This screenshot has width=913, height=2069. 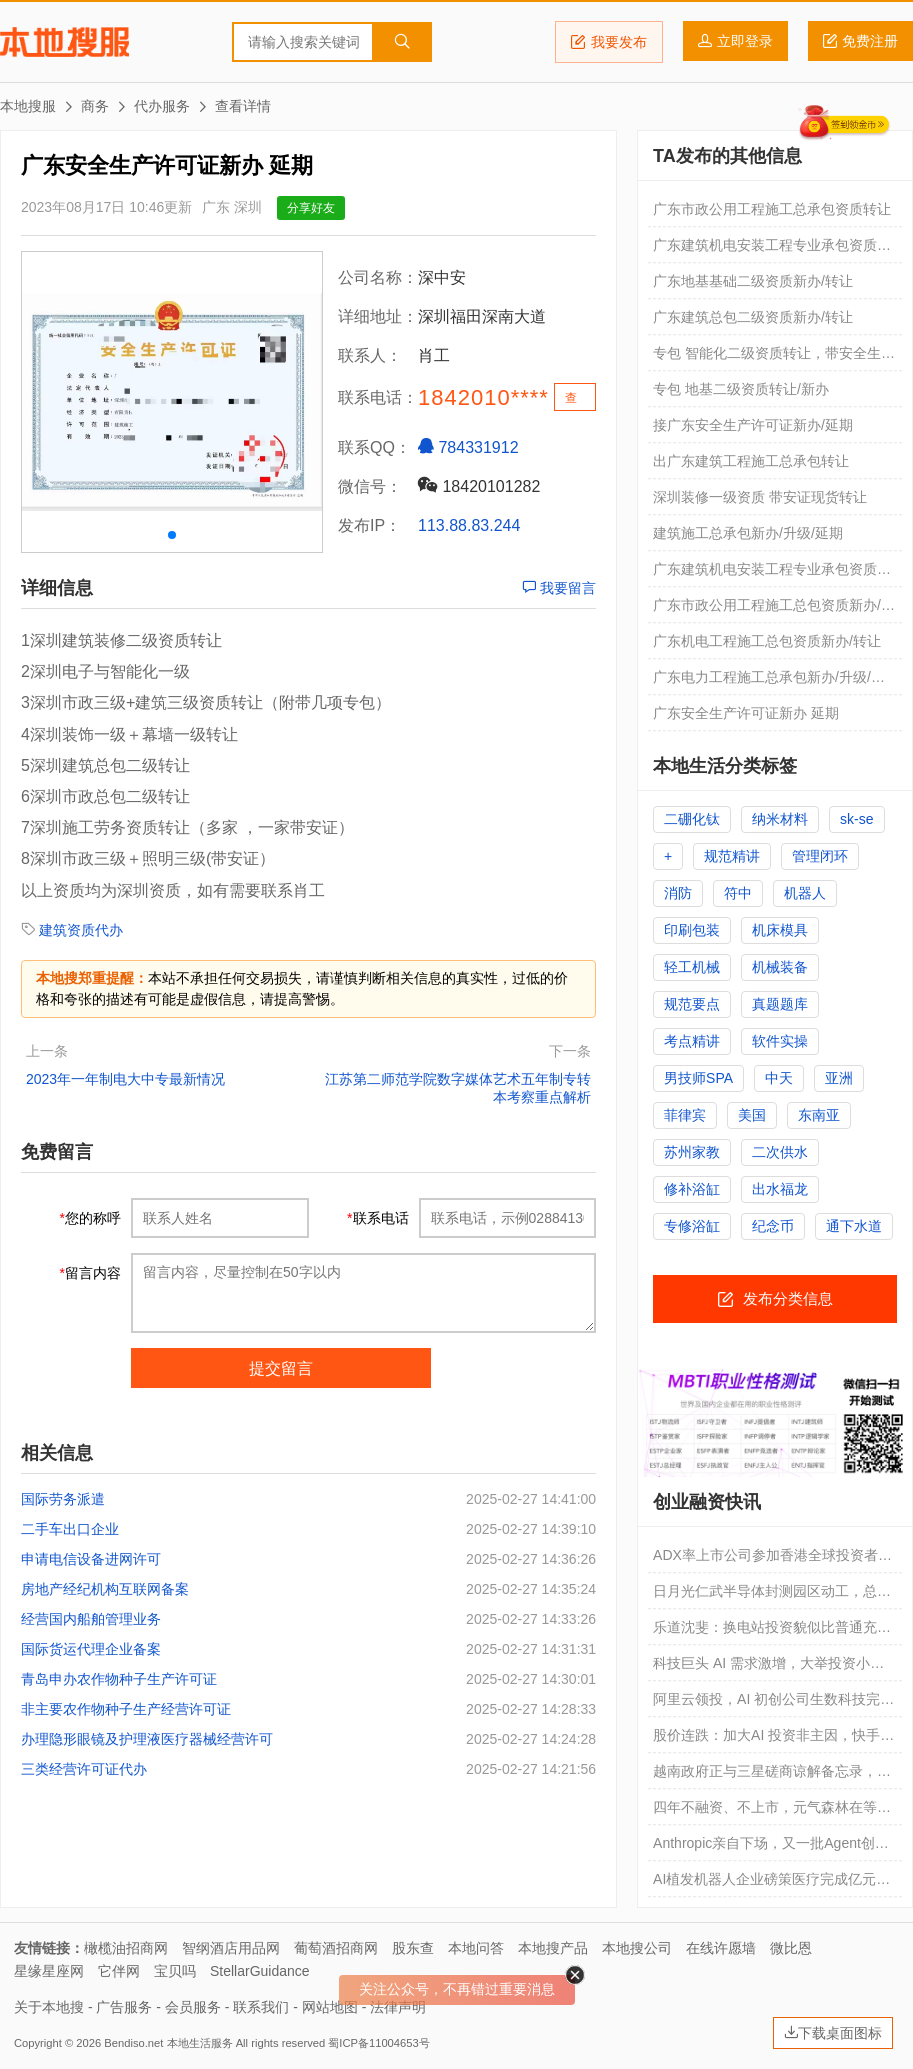 What do you see at coordinates (780, 1041) in the screenshot?
I see `软件实操` at bounding box center [780, 1041].